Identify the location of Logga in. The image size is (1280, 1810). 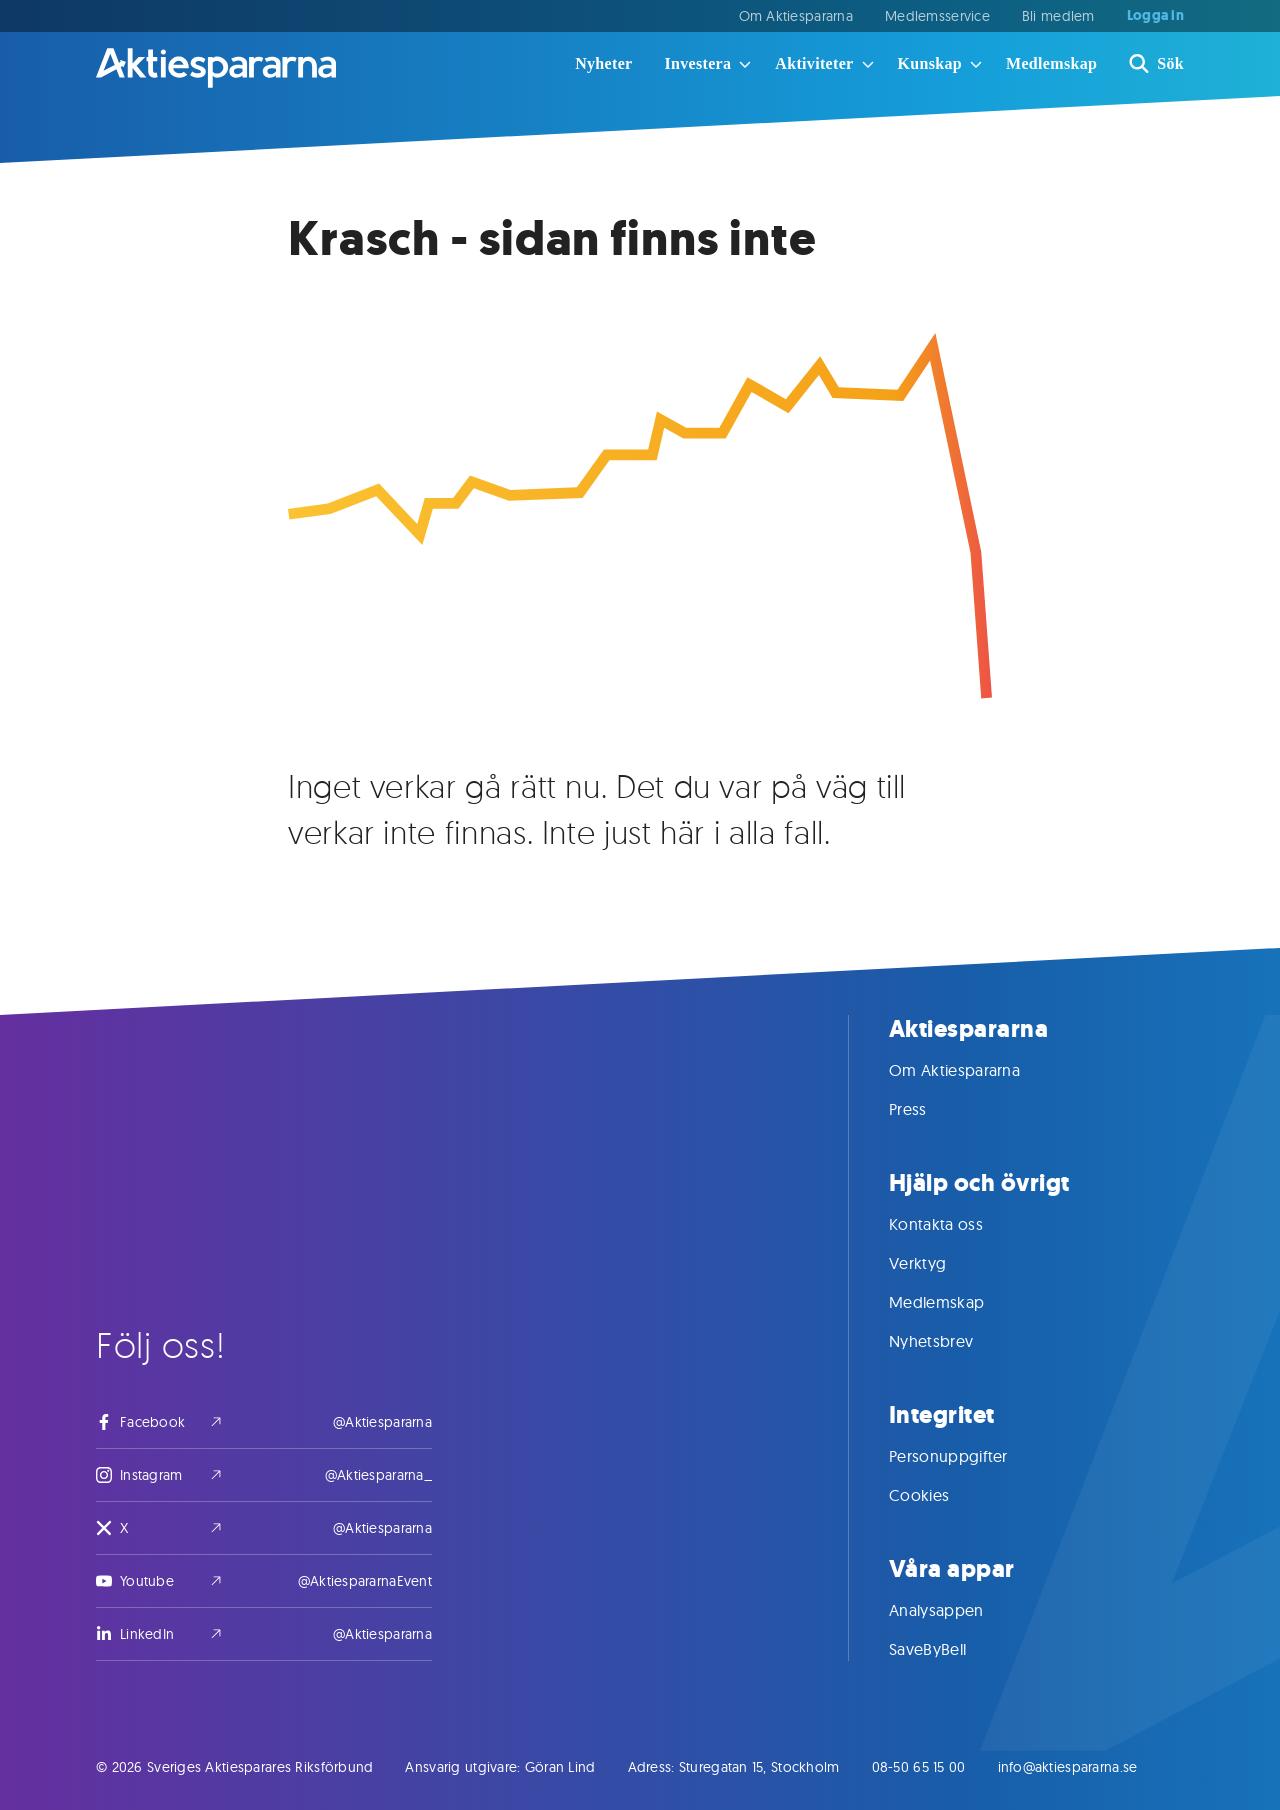
(1155, 16).